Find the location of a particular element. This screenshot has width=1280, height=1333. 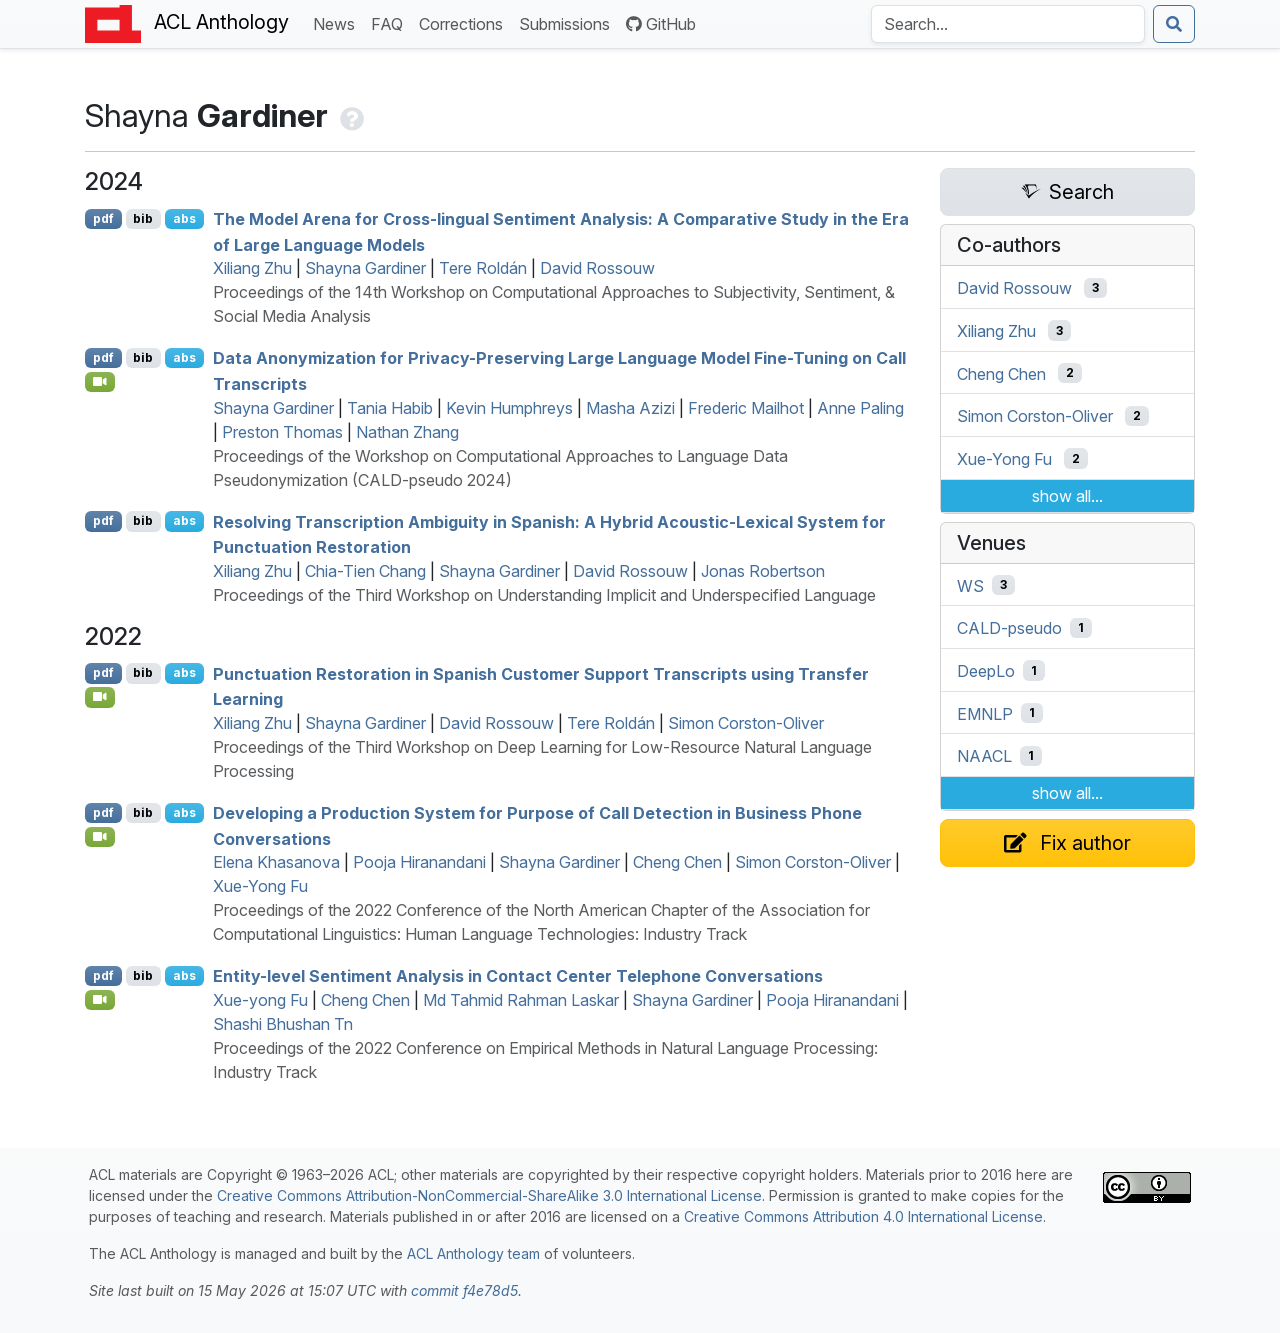

Md Tahmid Rahman Laskar is located at coordinates (521, 1000).